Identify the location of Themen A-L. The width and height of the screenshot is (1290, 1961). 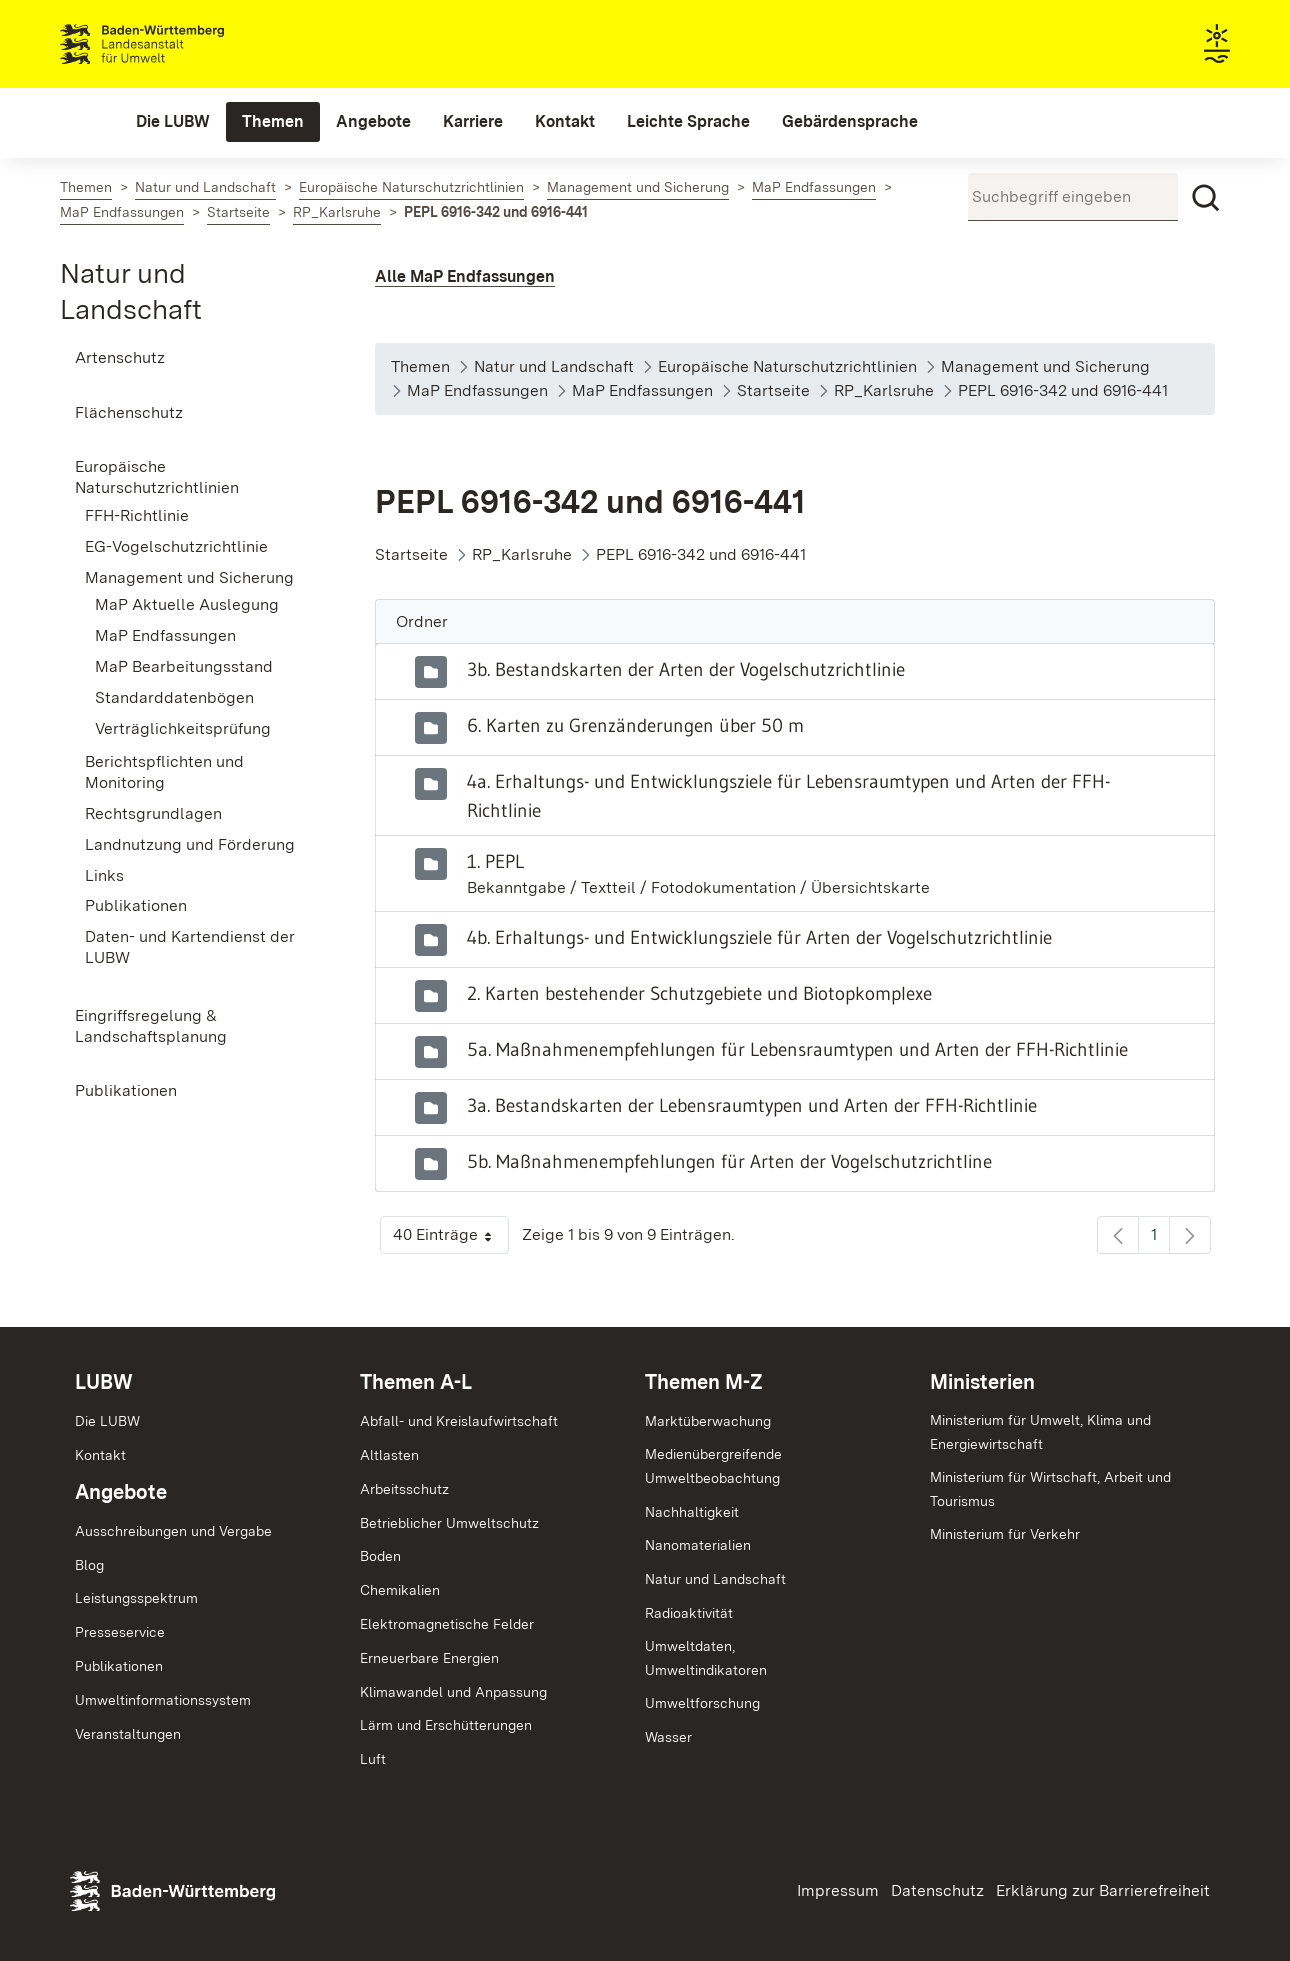
(416, 1382).